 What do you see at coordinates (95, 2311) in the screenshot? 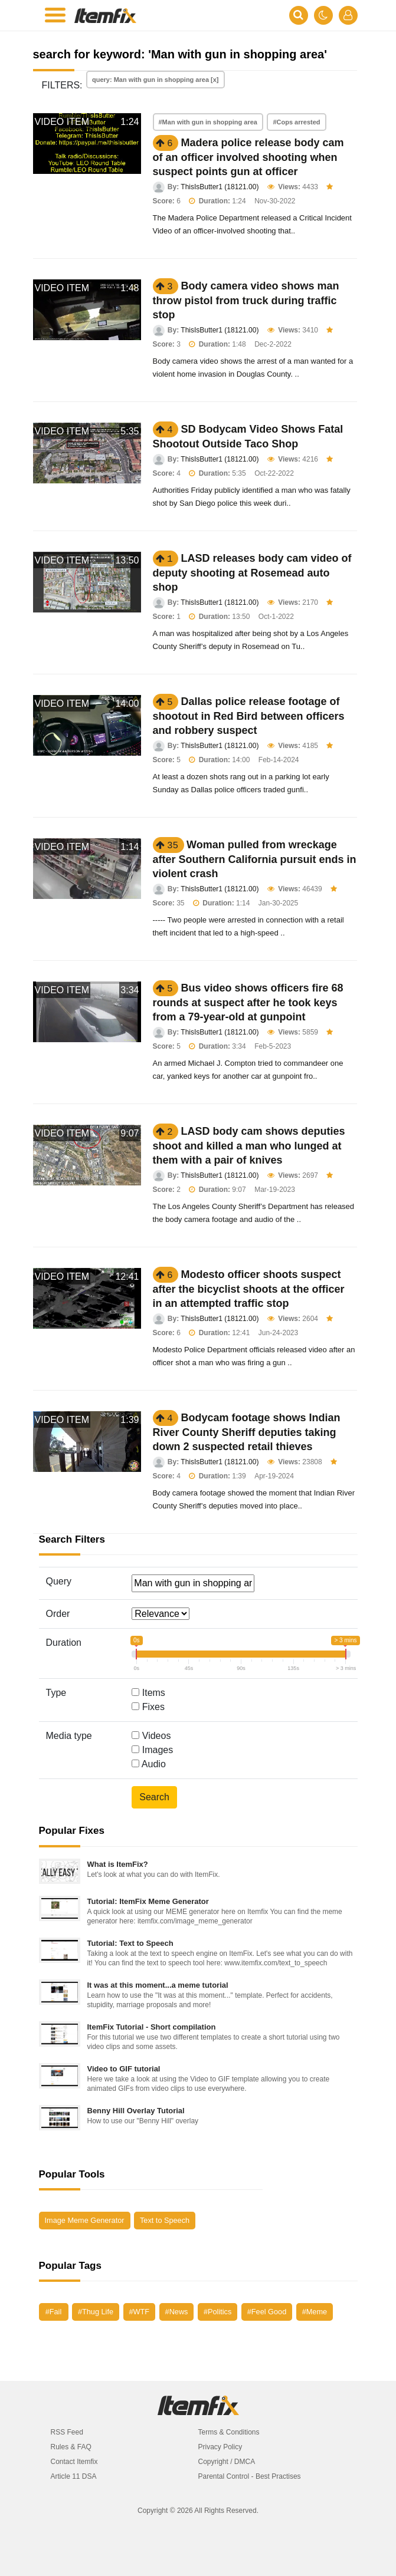
I see `#Thug Life` at bounding box center [95, 2311].